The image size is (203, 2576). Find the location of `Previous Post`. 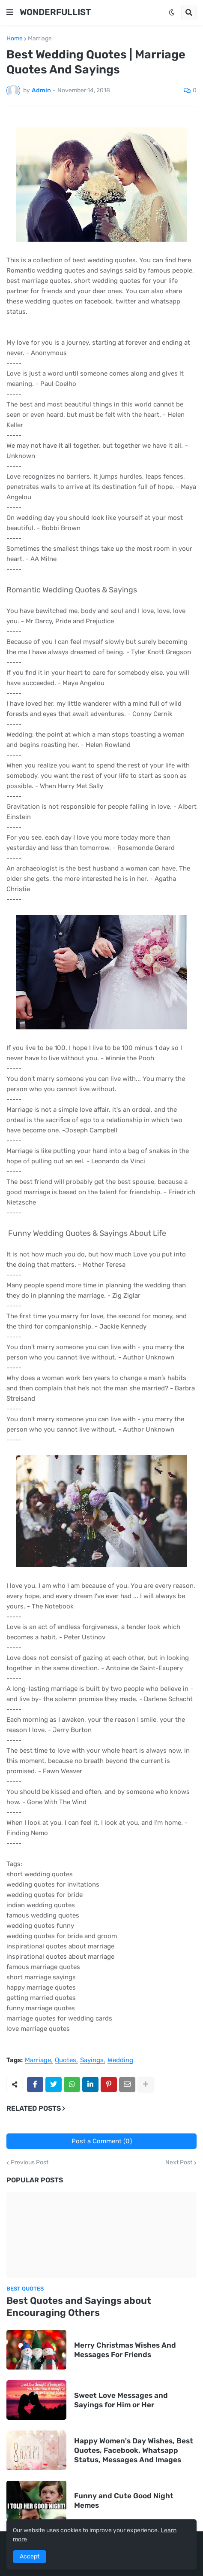

Previous Post is located at coordinates (29, 2163).